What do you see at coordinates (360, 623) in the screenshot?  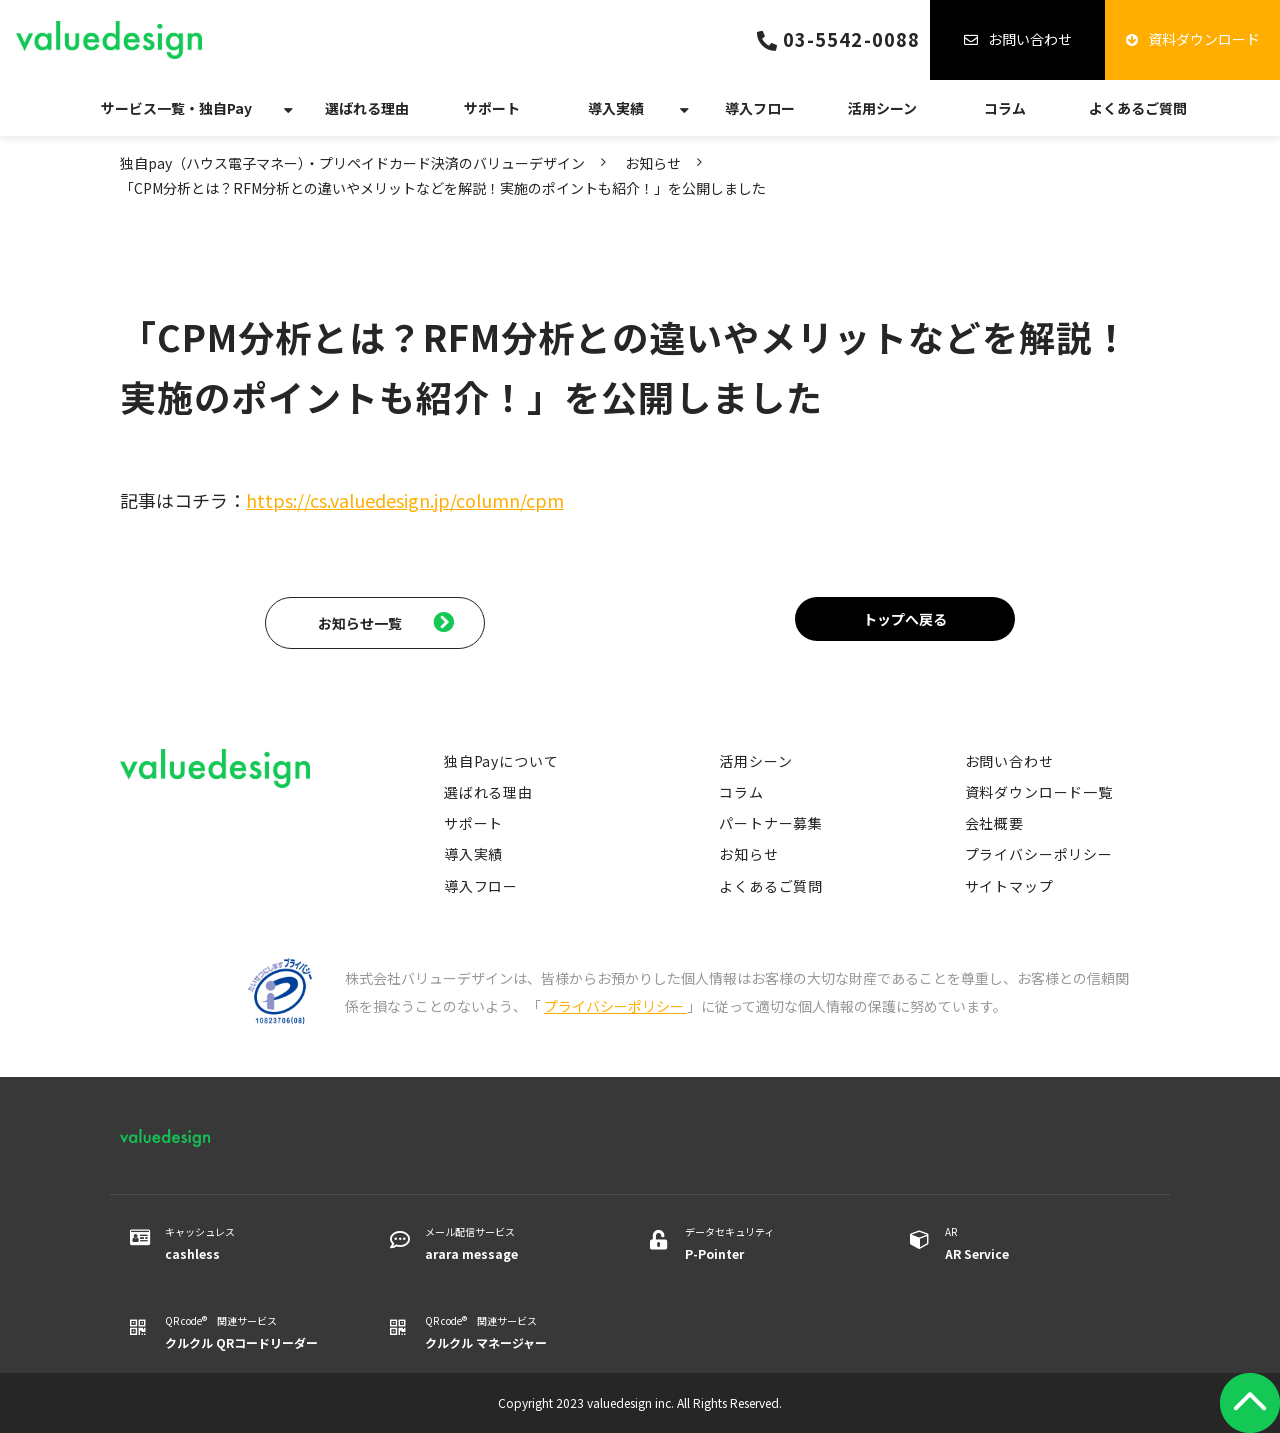 I see `お知らせ一覧` at bounding box center [360, 623].